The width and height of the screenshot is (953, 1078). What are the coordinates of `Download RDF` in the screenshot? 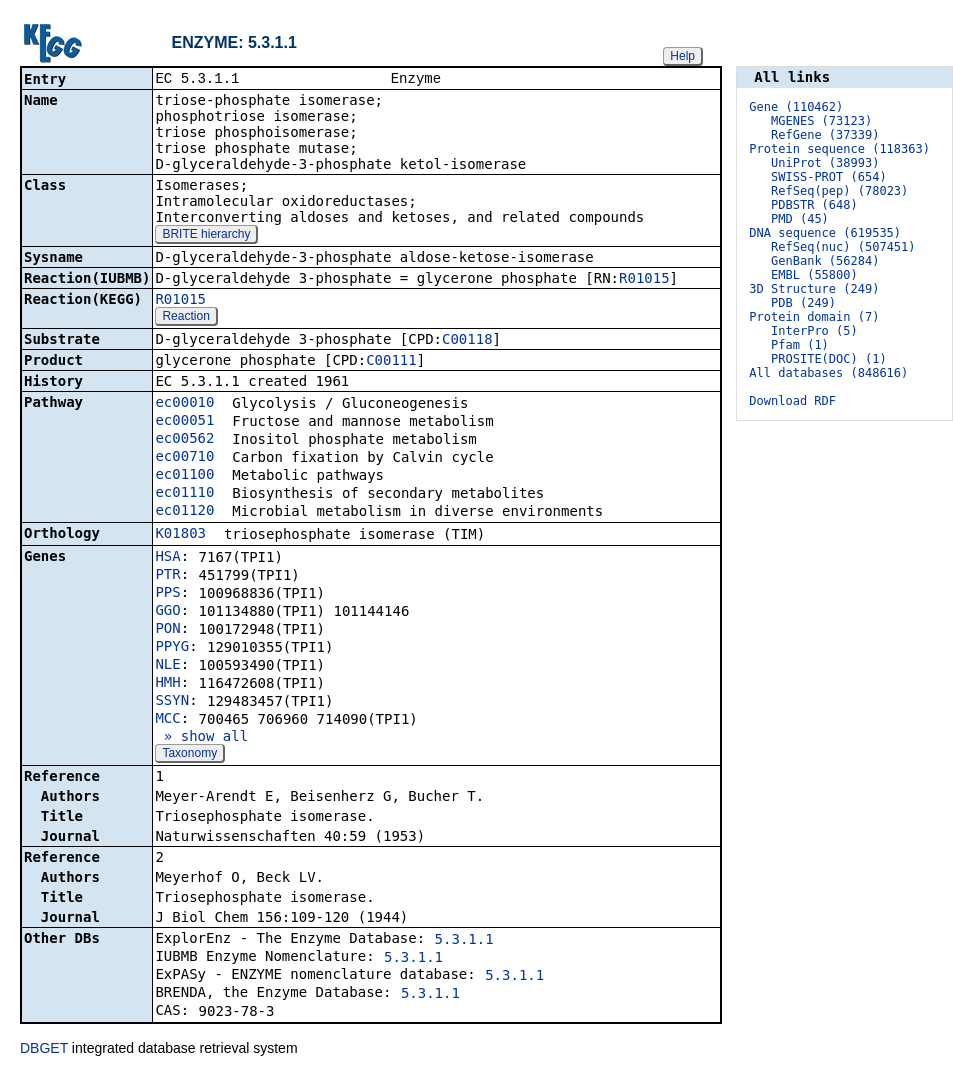 It's located at (792, 401).